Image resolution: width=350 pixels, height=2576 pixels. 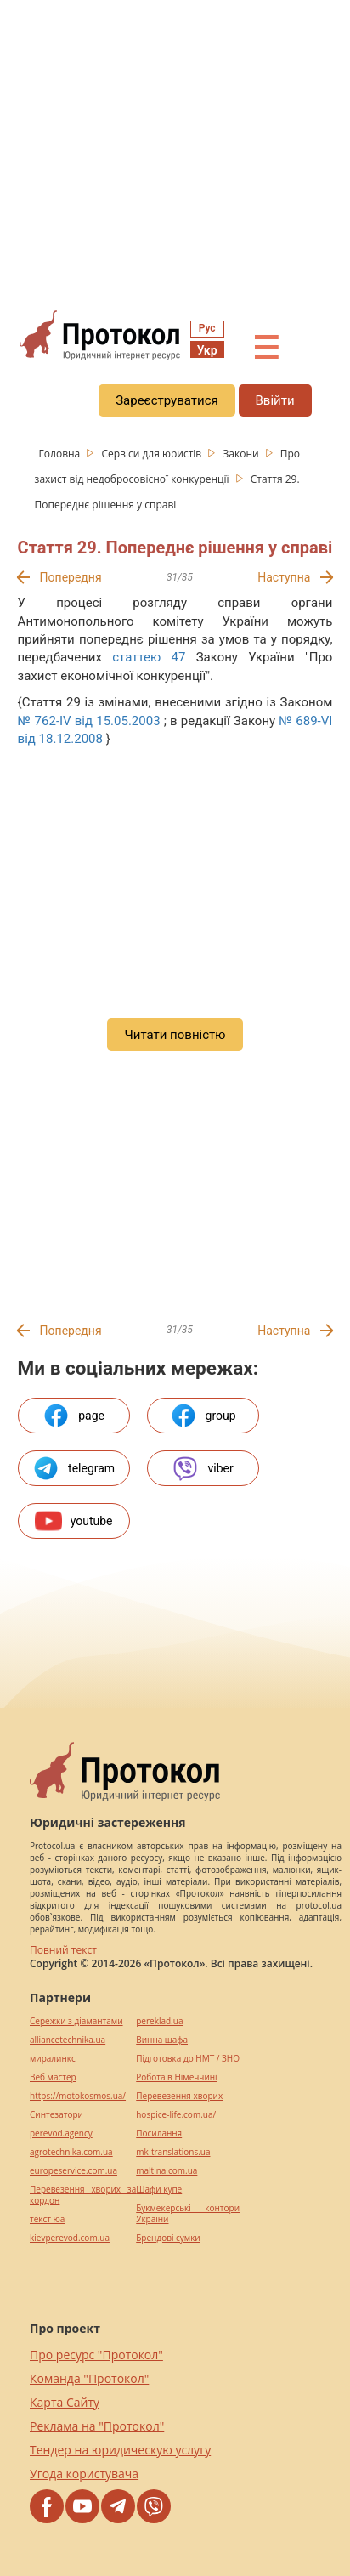 I want to click on mk-translations.ua, so click(x=173, y=2152).